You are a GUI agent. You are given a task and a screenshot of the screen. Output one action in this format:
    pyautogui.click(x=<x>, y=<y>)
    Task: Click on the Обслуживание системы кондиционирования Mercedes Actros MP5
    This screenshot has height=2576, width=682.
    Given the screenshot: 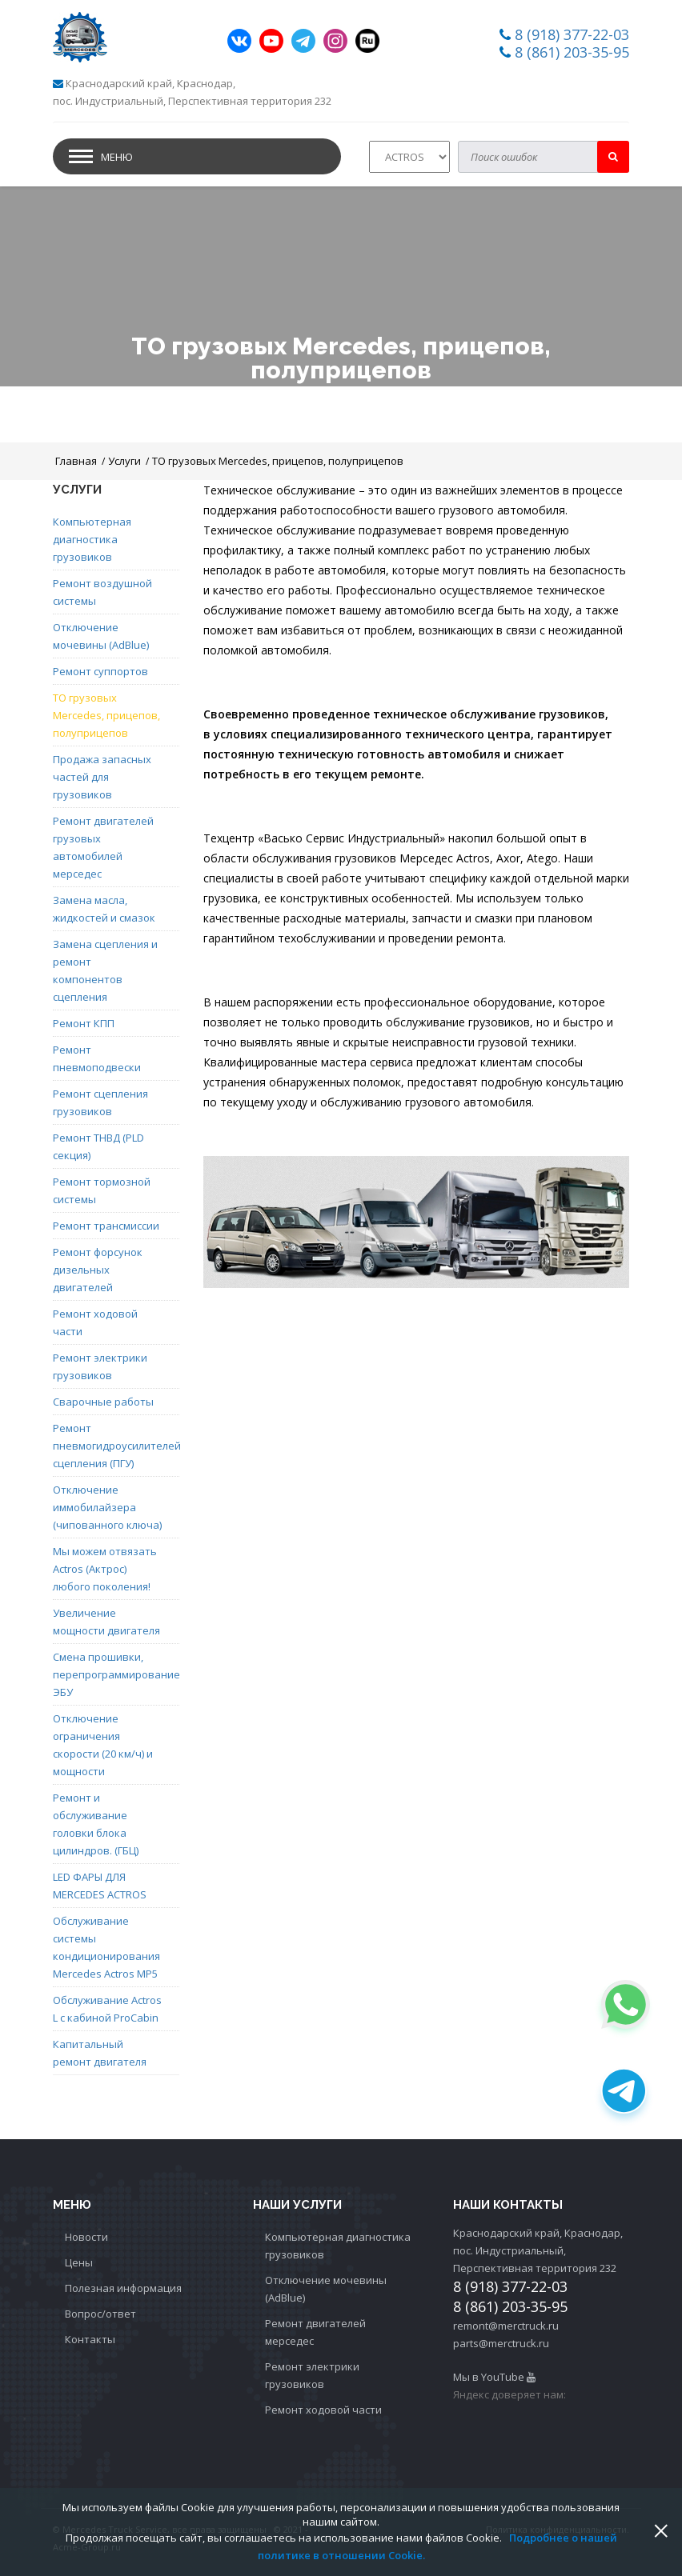 What is the action you would take?
    pyautogui.click(x=106, y=1947)
    